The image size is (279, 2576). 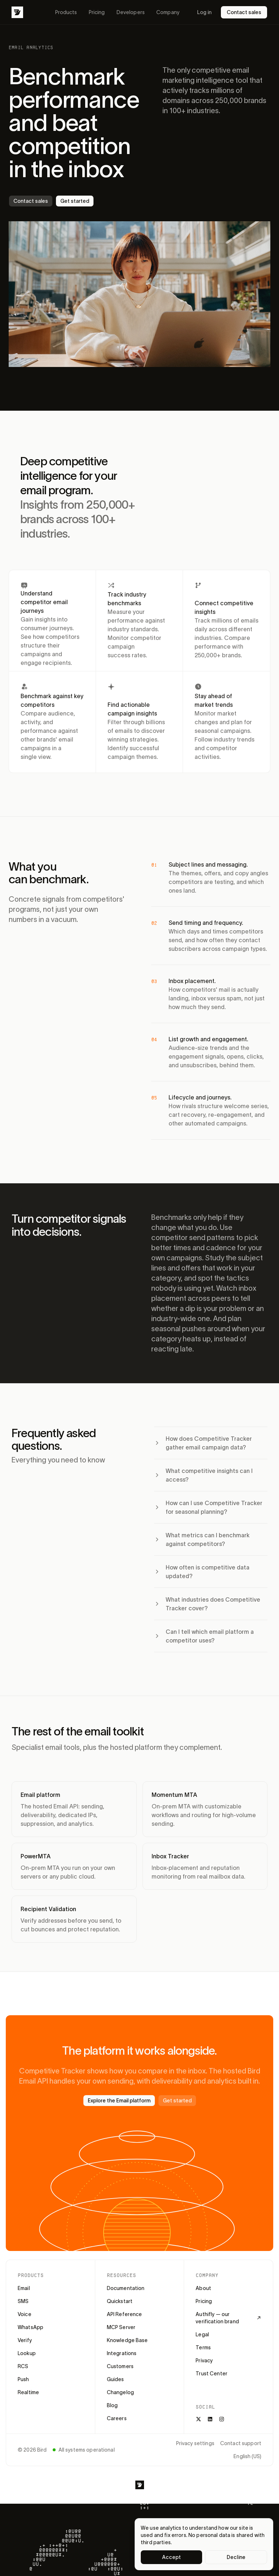 I want to click on Products, so click(x=66, y=12).